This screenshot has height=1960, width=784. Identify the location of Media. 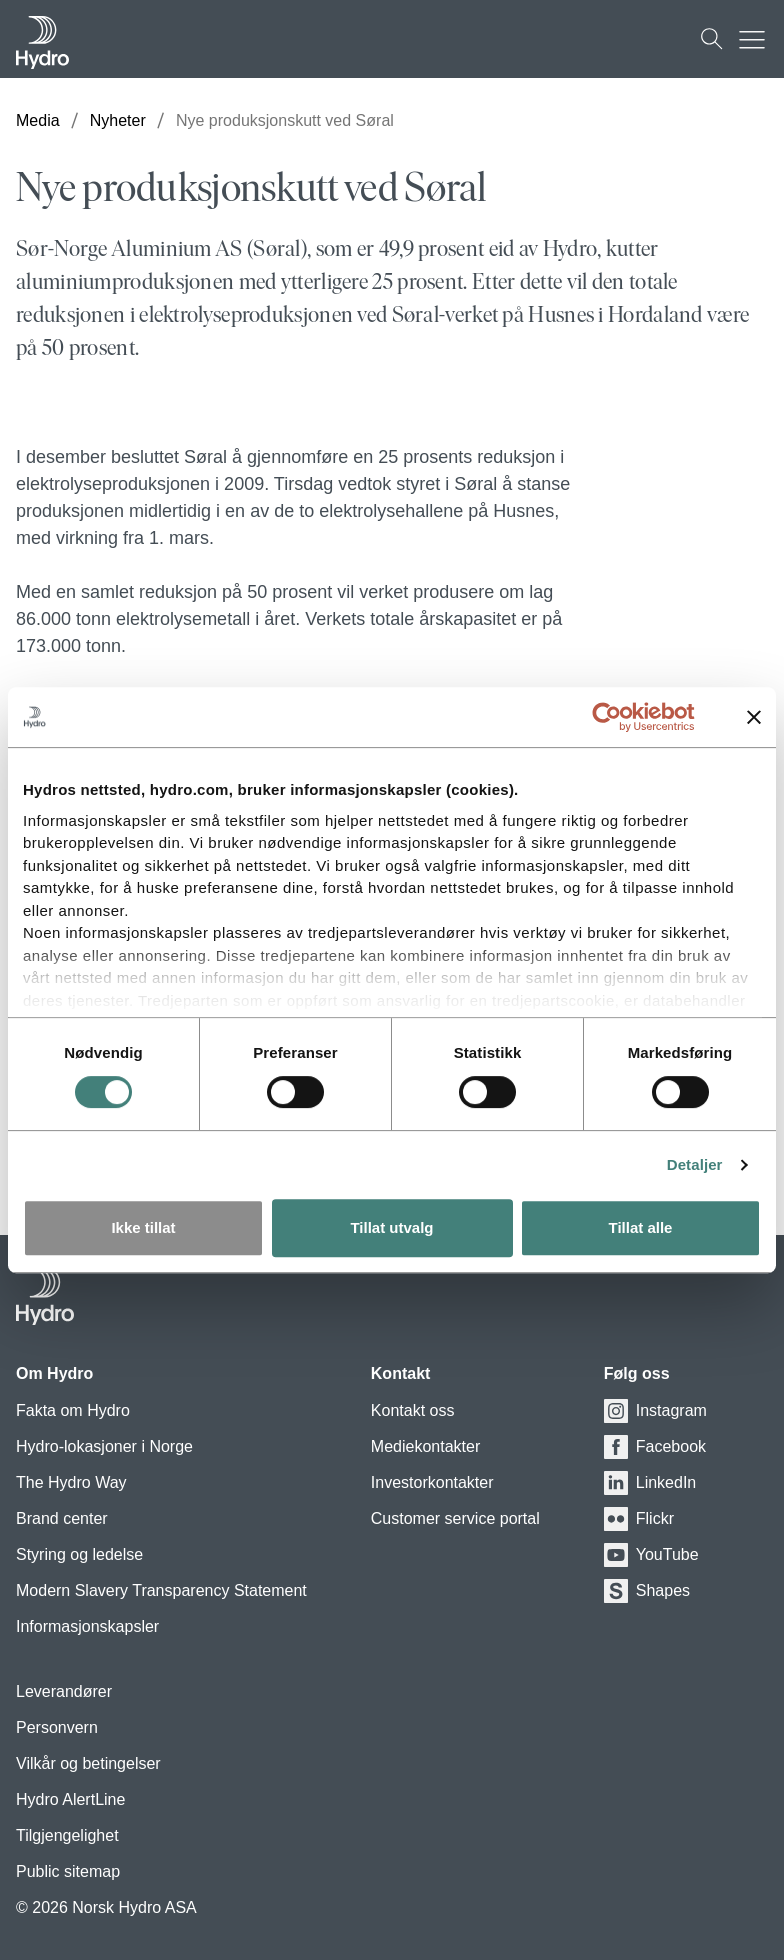
(38, 120).